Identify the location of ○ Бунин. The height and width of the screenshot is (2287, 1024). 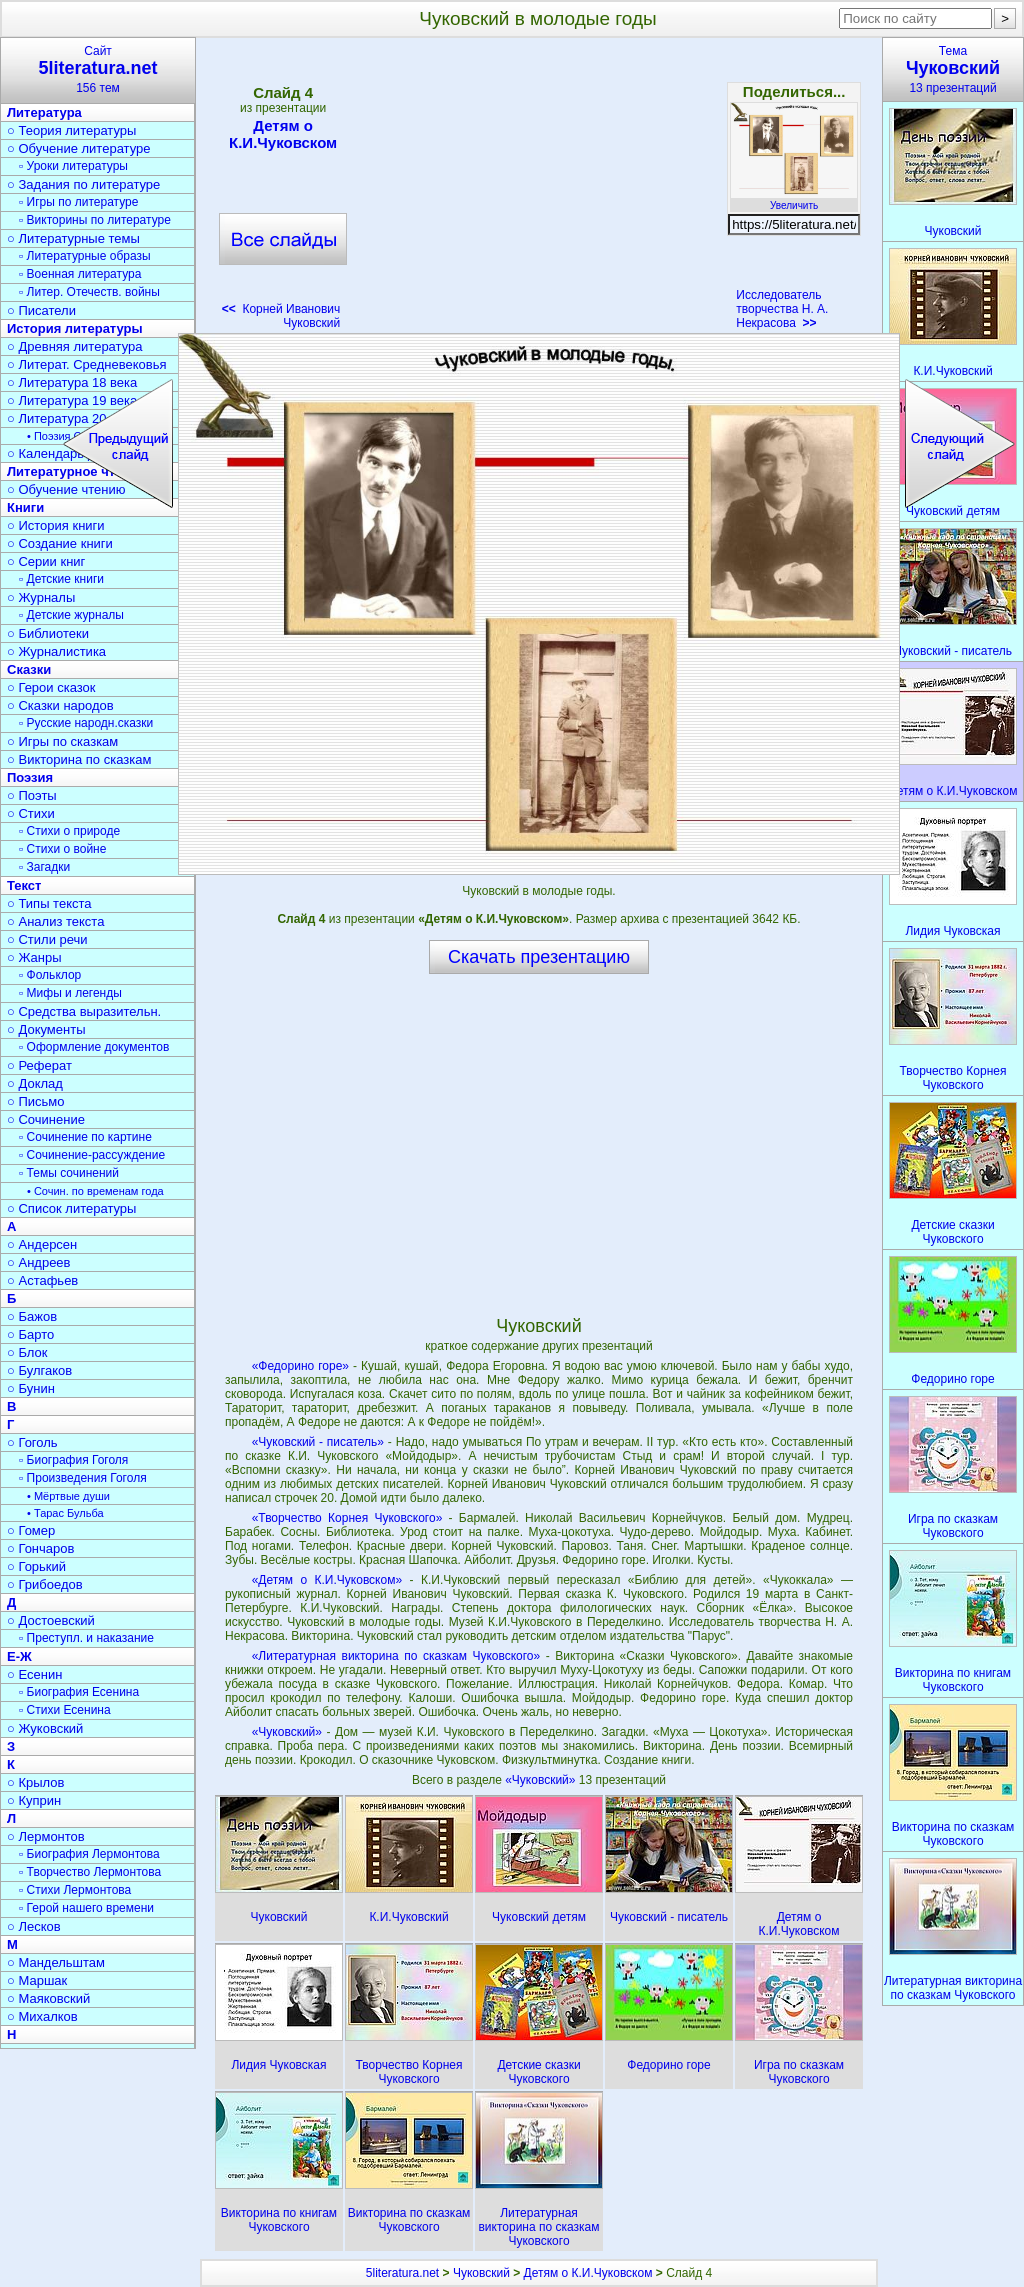
(31, 1388).